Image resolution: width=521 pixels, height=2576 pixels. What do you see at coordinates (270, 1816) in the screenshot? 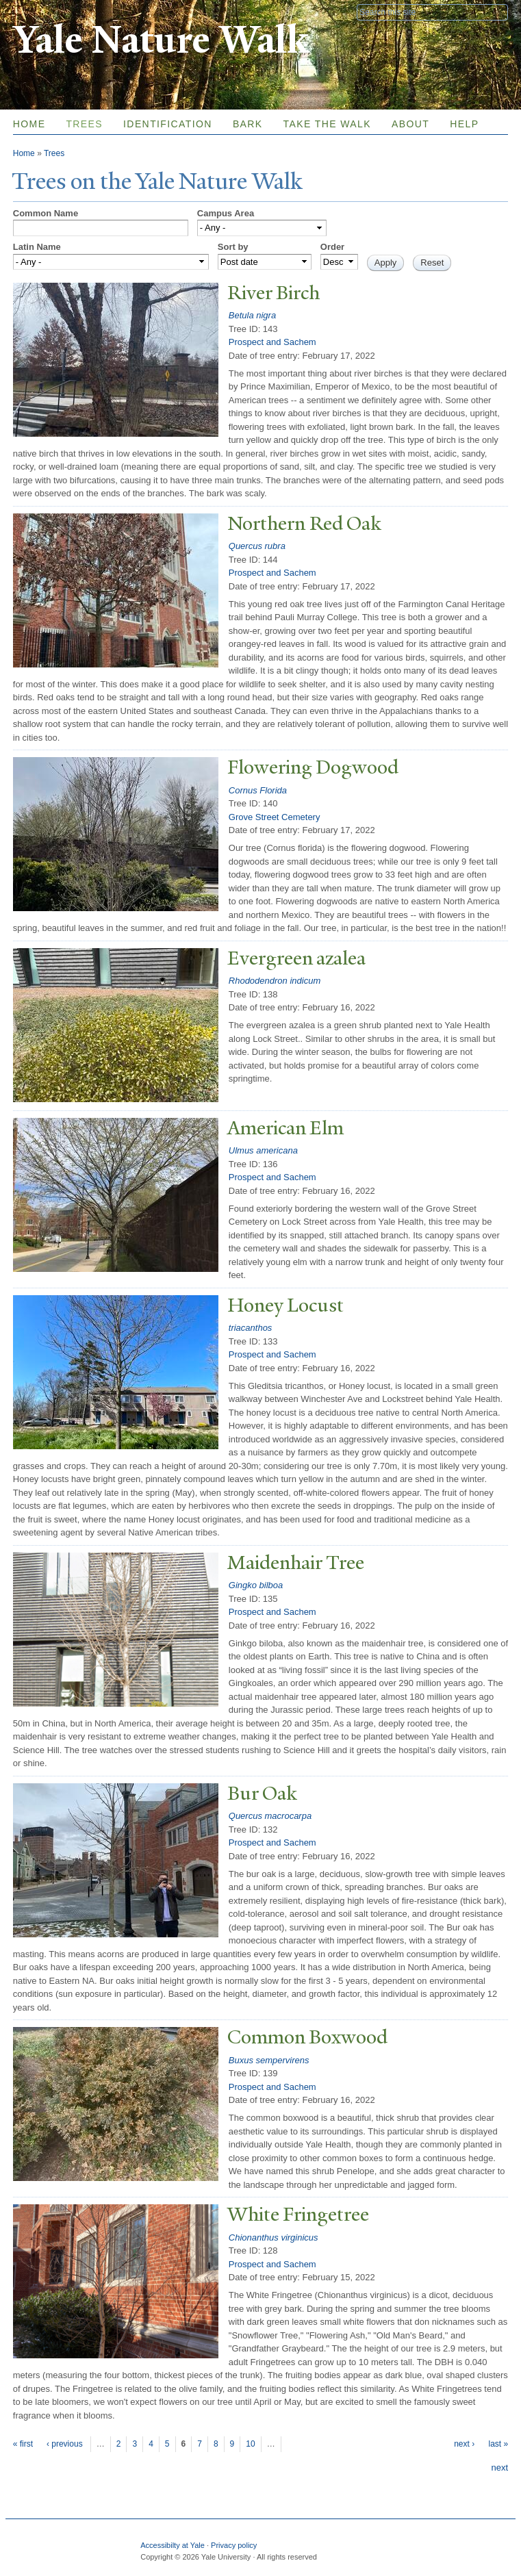
I see `Quercus macrocarpa` at bounding box center [270, 1816].